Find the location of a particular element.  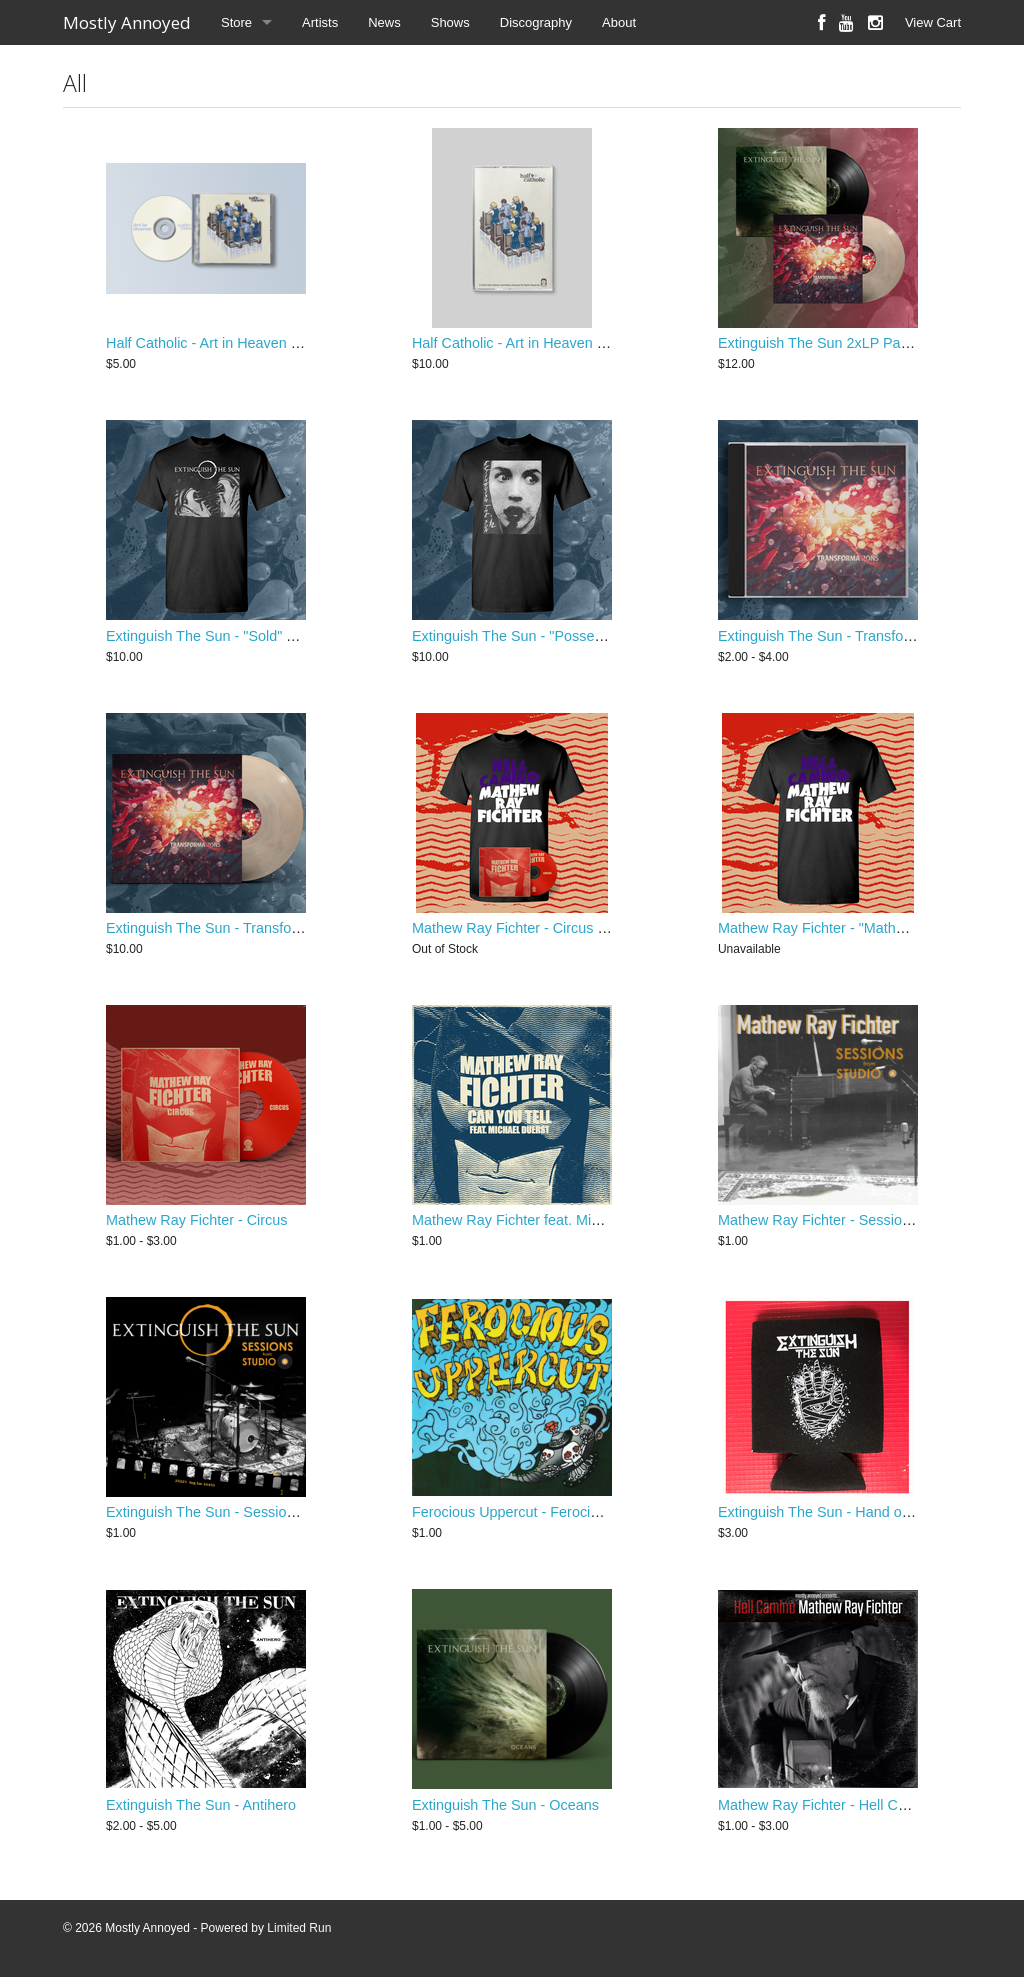

Artists is located at coordinates (320, 22).